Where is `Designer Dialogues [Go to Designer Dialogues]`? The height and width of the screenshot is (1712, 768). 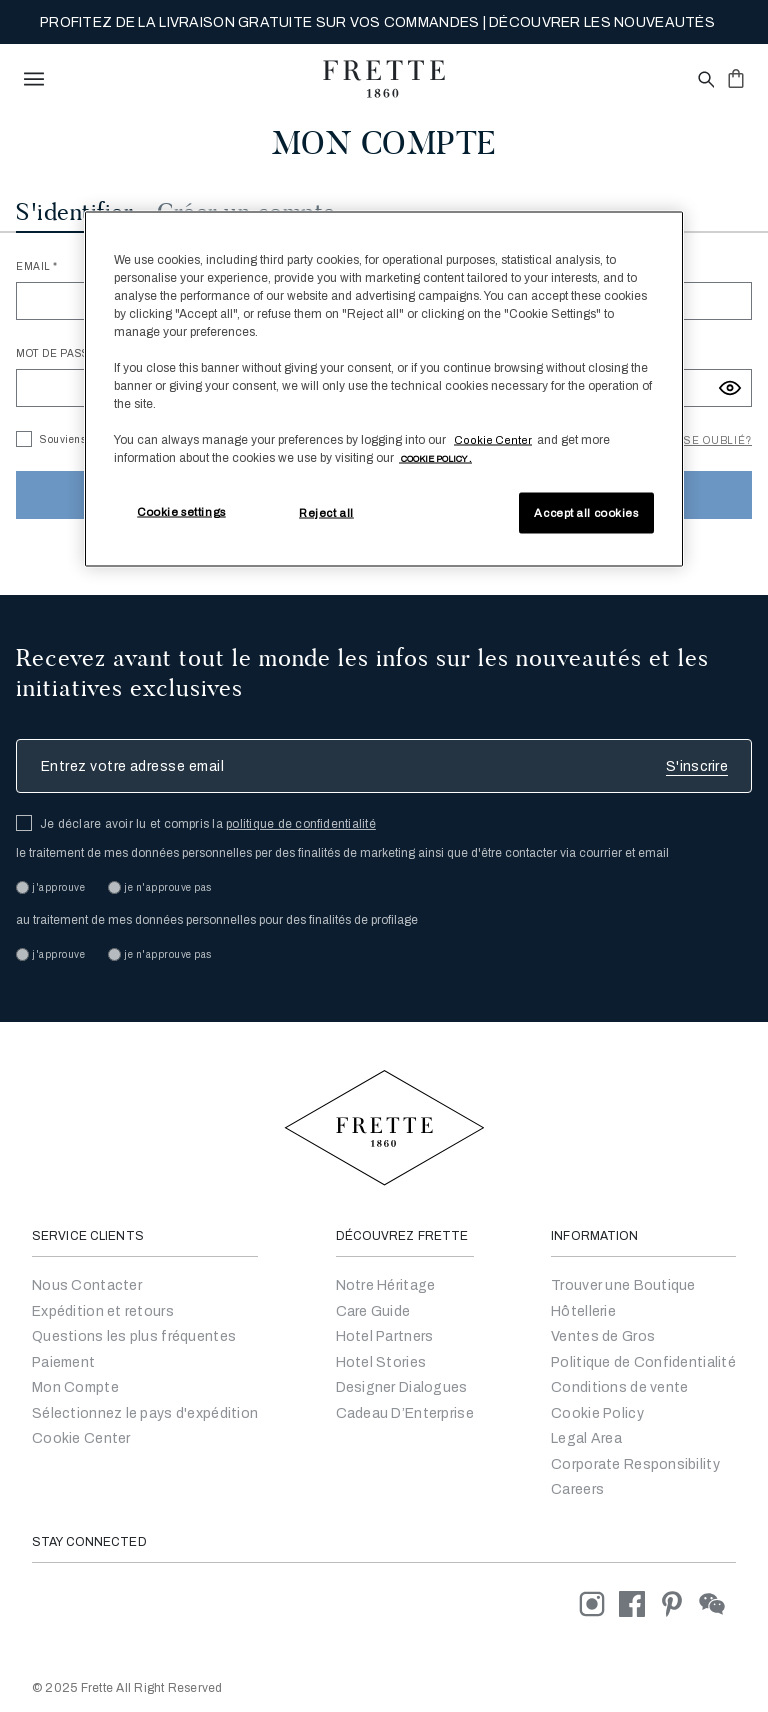 Designer Dialogues [Go to Designer Dialogues] is located at coordinates (402, 1387).